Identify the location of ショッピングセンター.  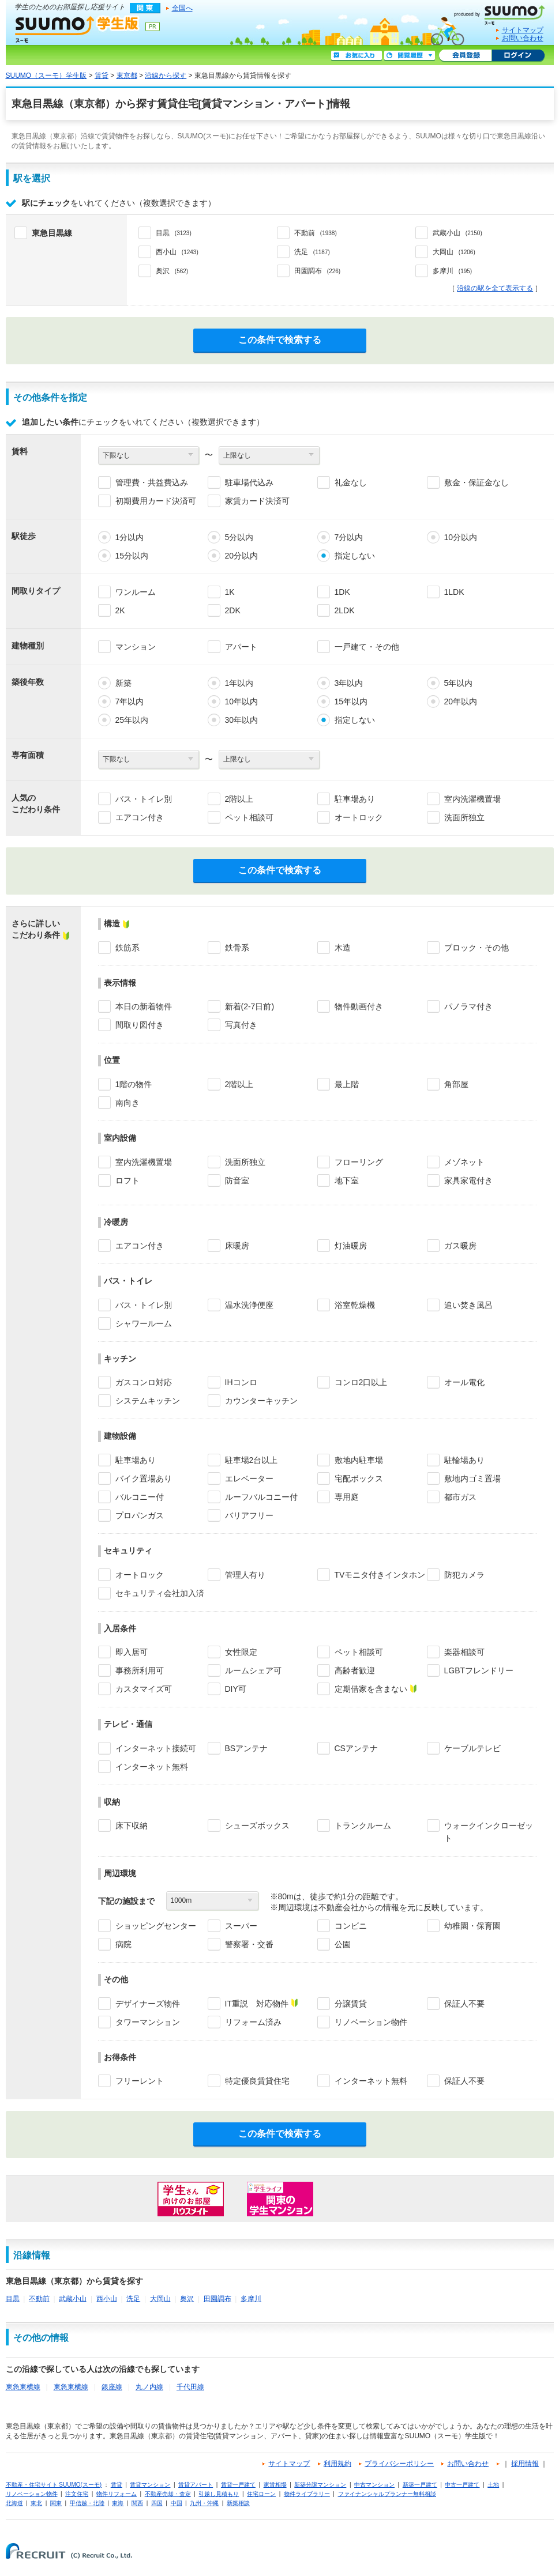
(155, 1925).